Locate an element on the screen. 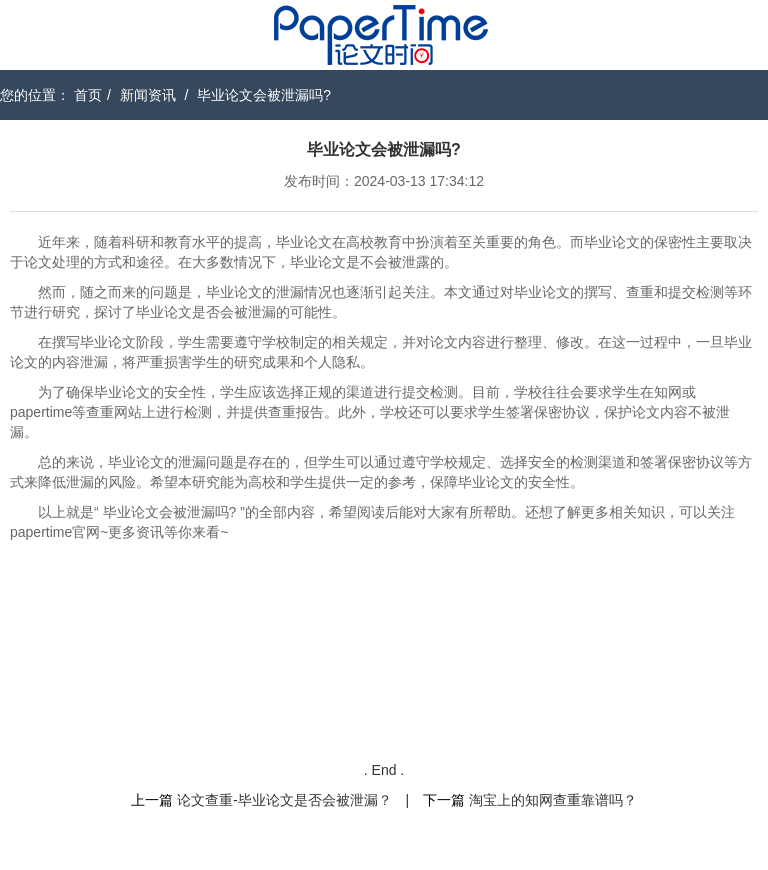  毕业论文会被泄漏吗? is located at coordinates (264, 95).